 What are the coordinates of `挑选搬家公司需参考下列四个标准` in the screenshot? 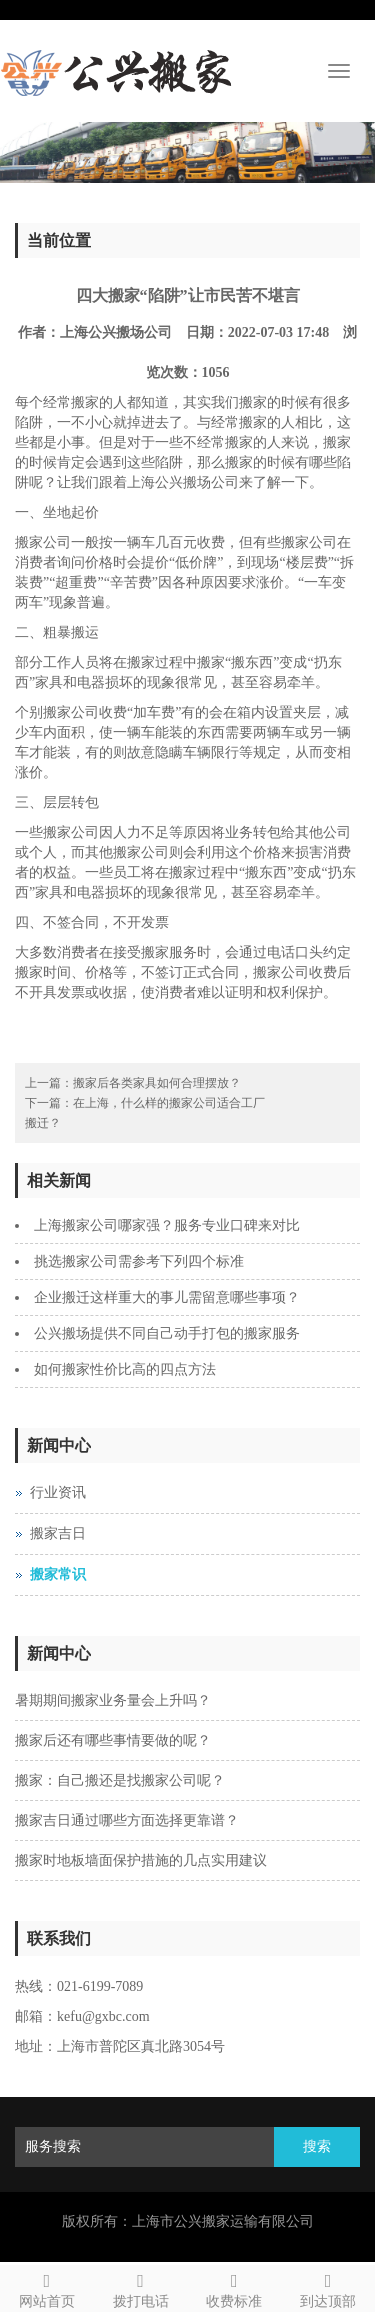 It's located at (139, 1261).